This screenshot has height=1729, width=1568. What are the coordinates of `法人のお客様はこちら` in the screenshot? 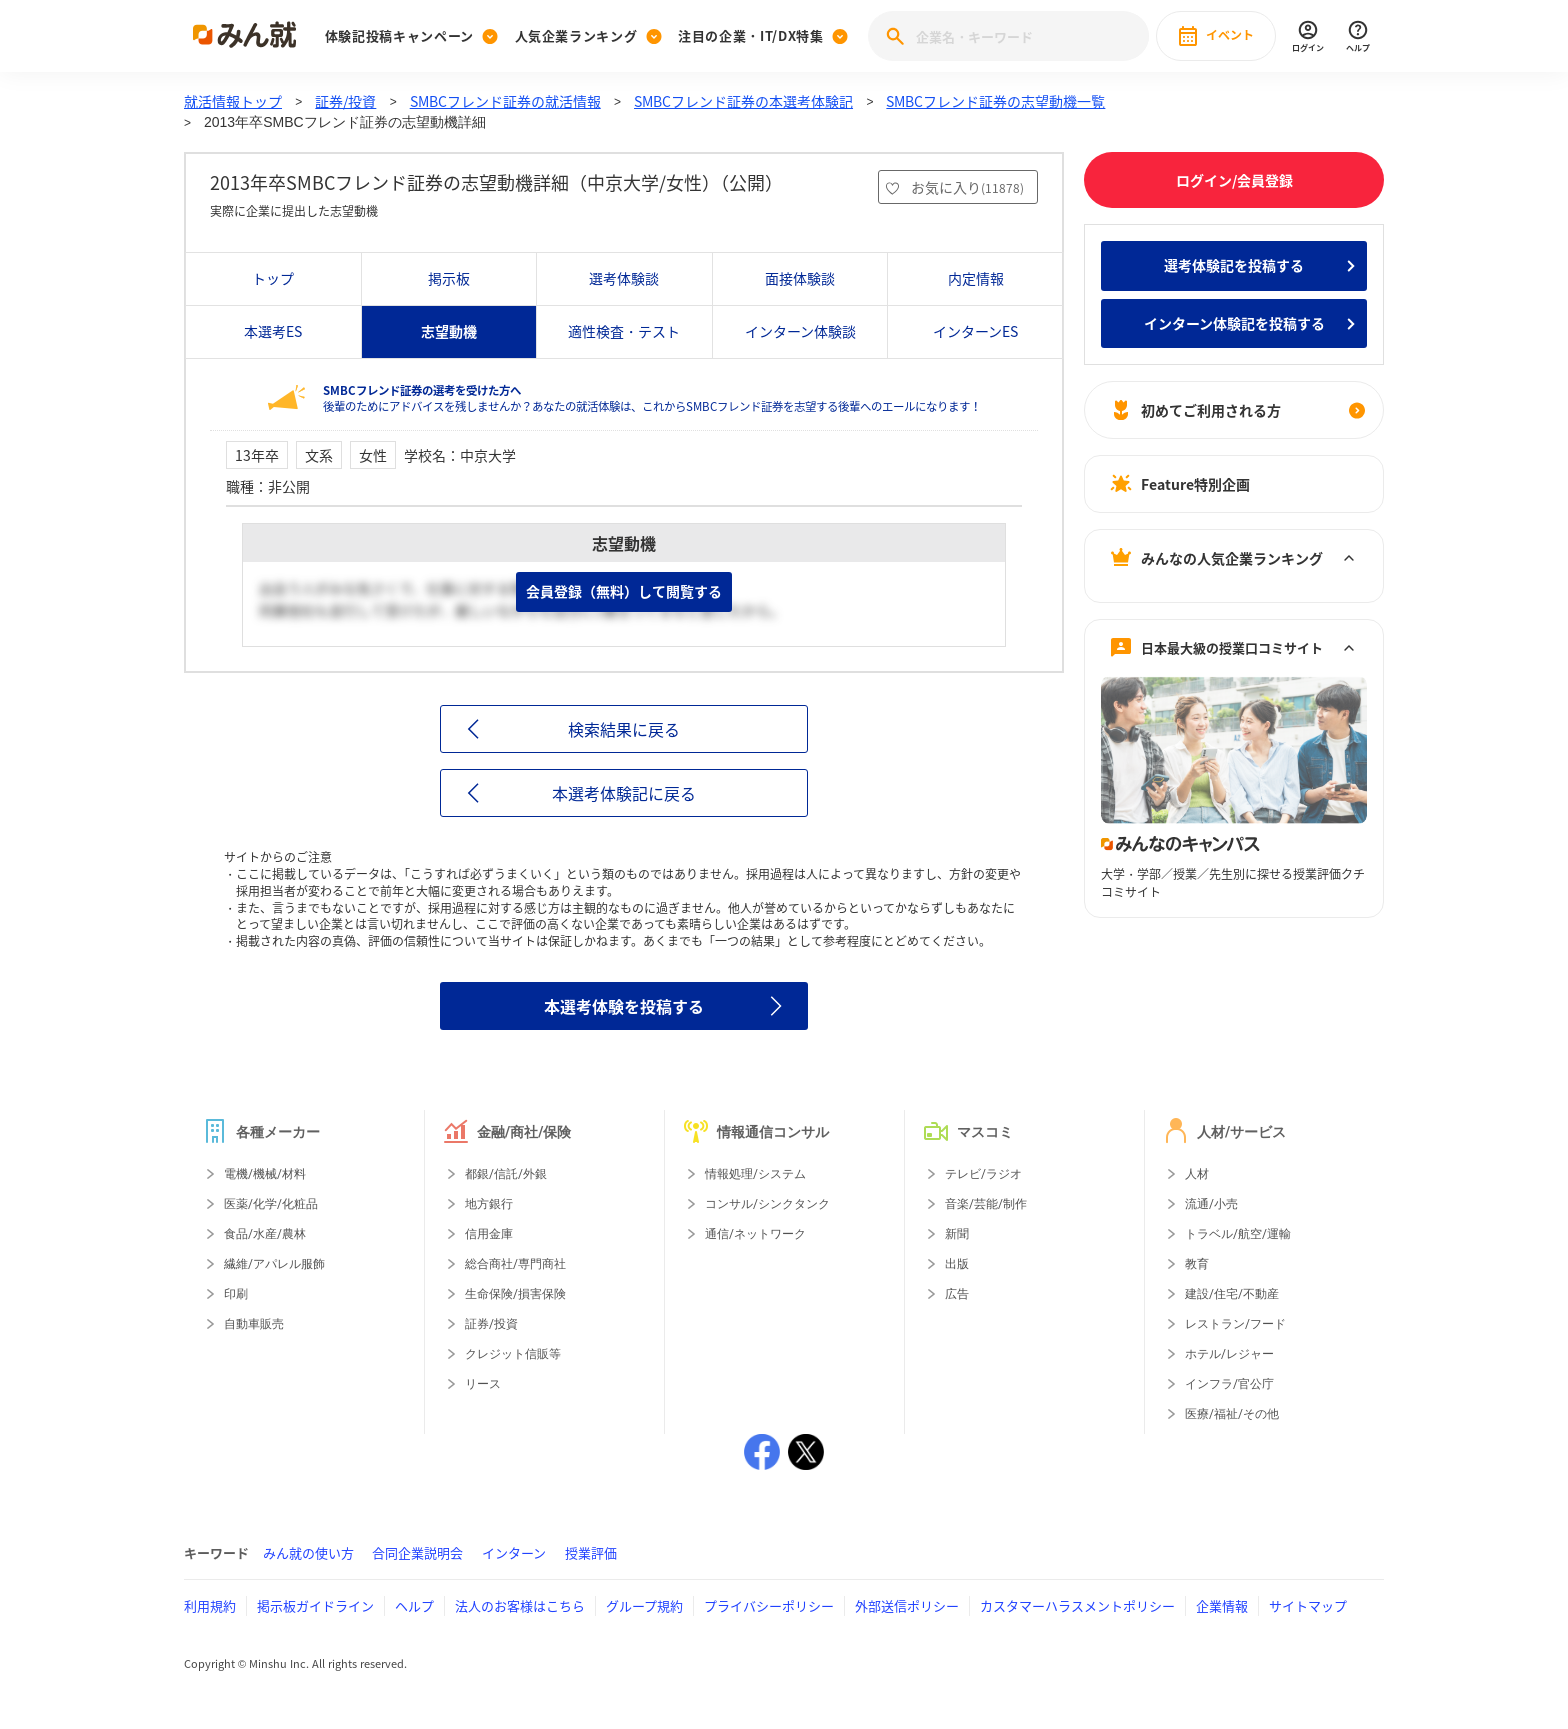 It's located at (520, 1605).